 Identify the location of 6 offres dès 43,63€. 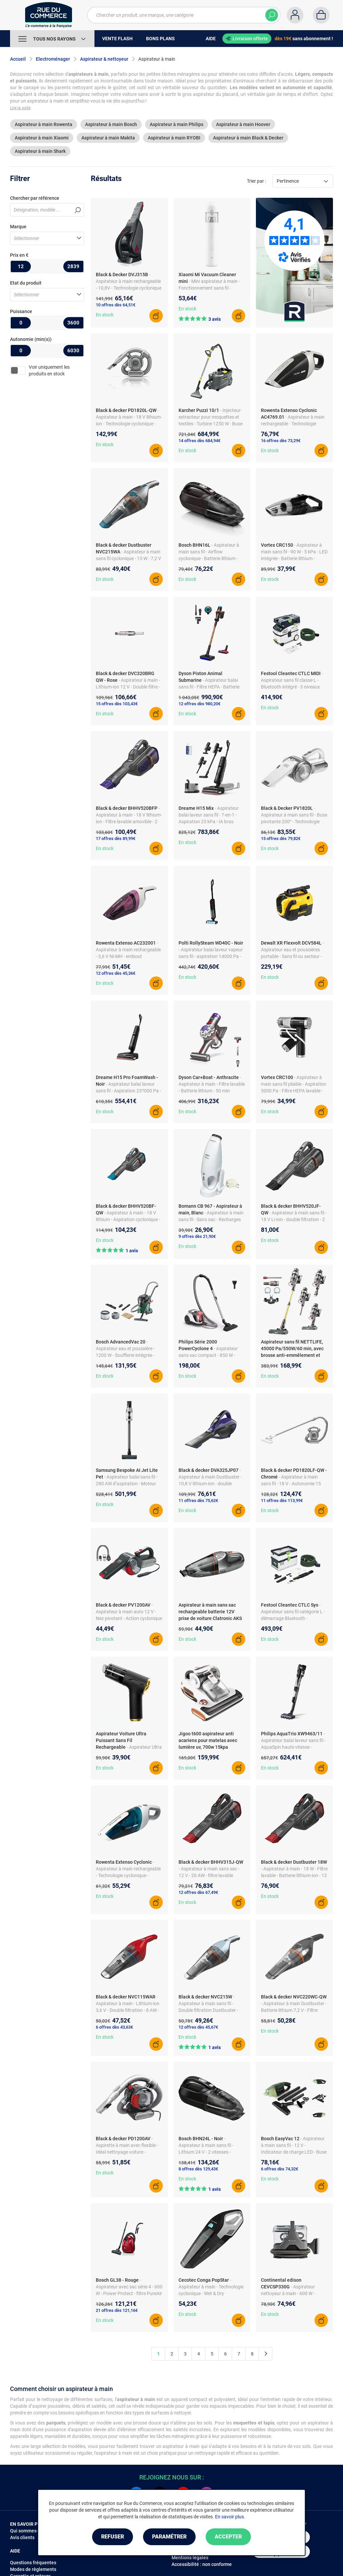
(114, 2027).